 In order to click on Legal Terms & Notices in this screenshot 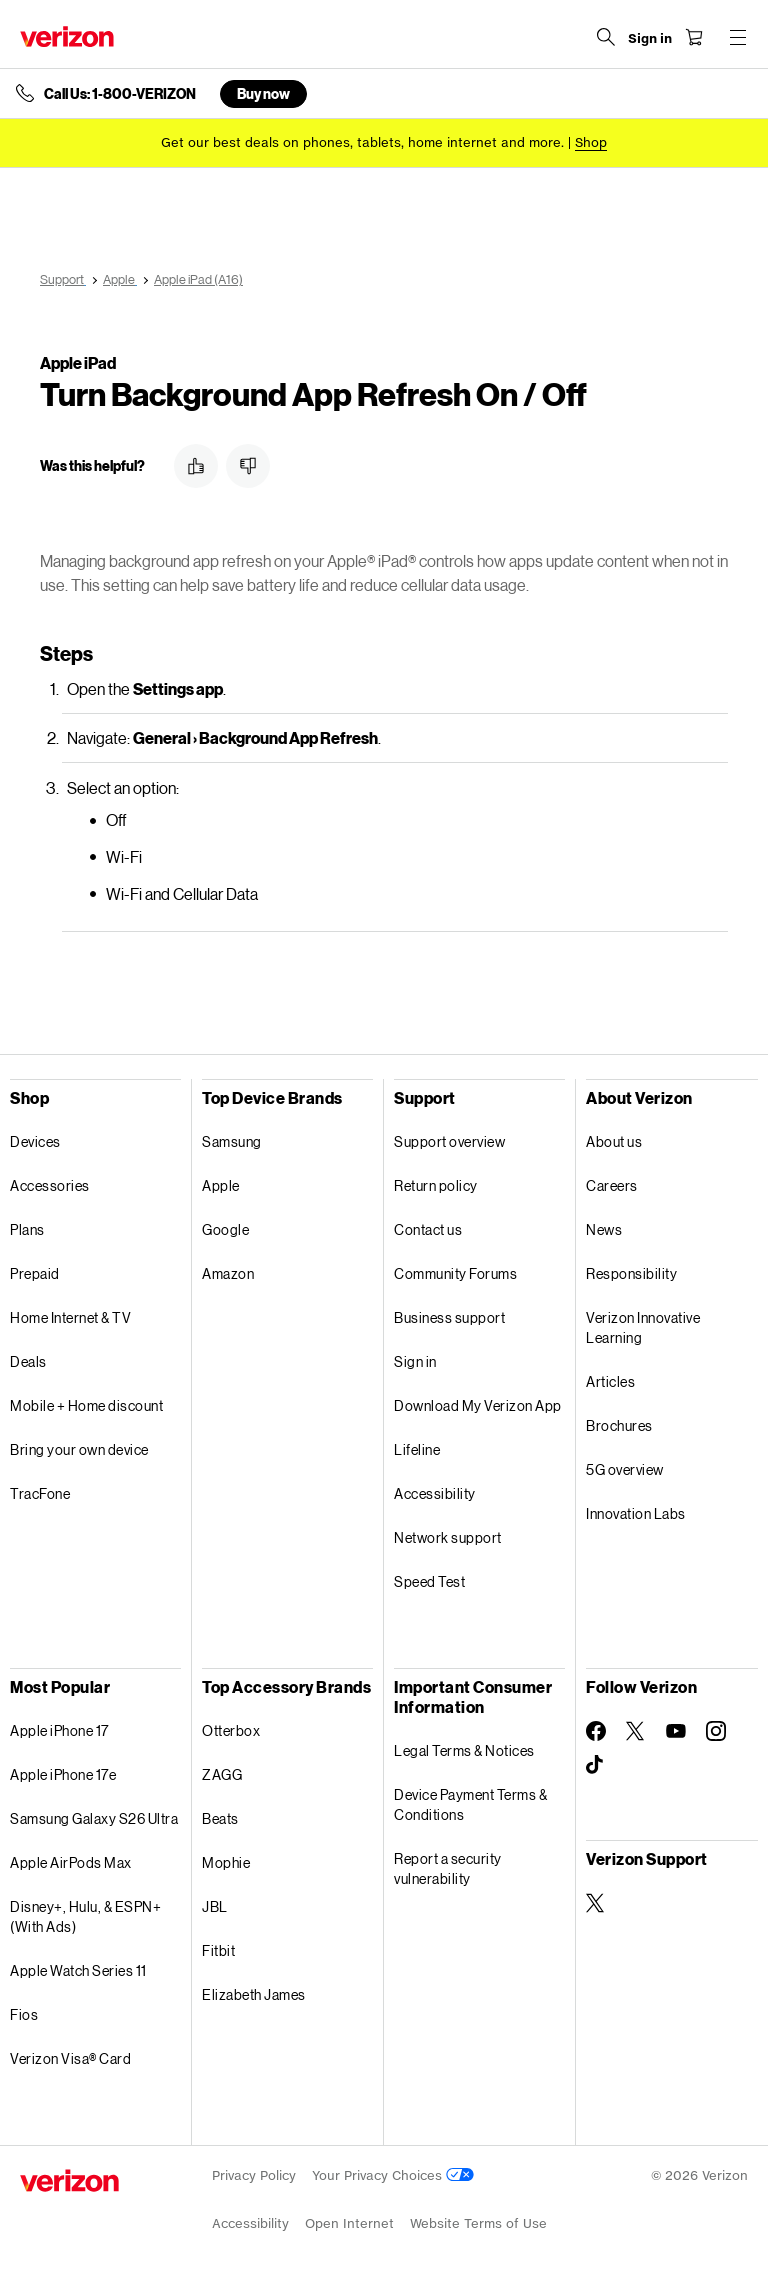, I will do `click(464, 1750)`.